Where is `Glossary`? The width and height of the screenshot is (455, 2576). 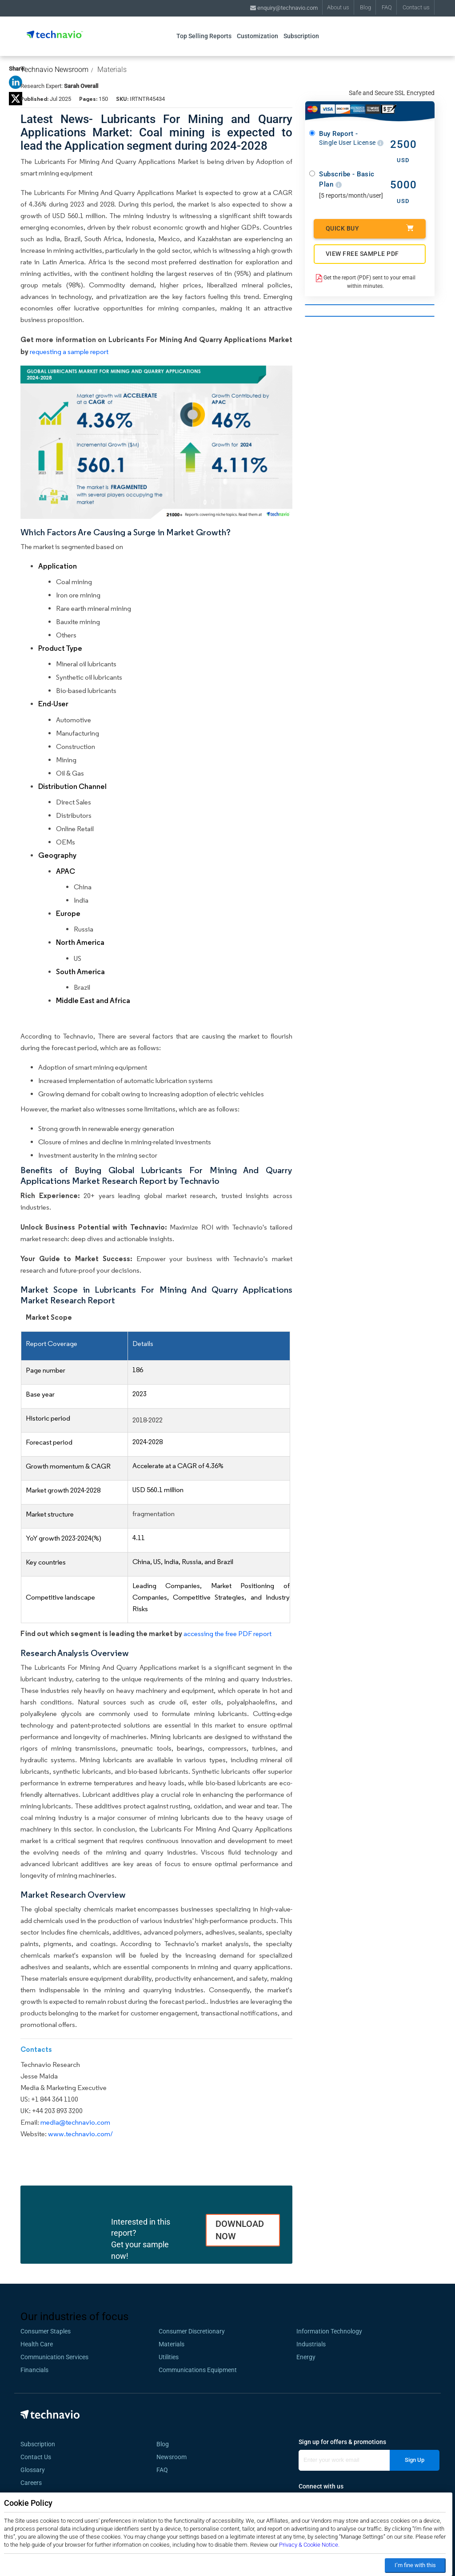 Glossary is located at coordinates (32, 2469).